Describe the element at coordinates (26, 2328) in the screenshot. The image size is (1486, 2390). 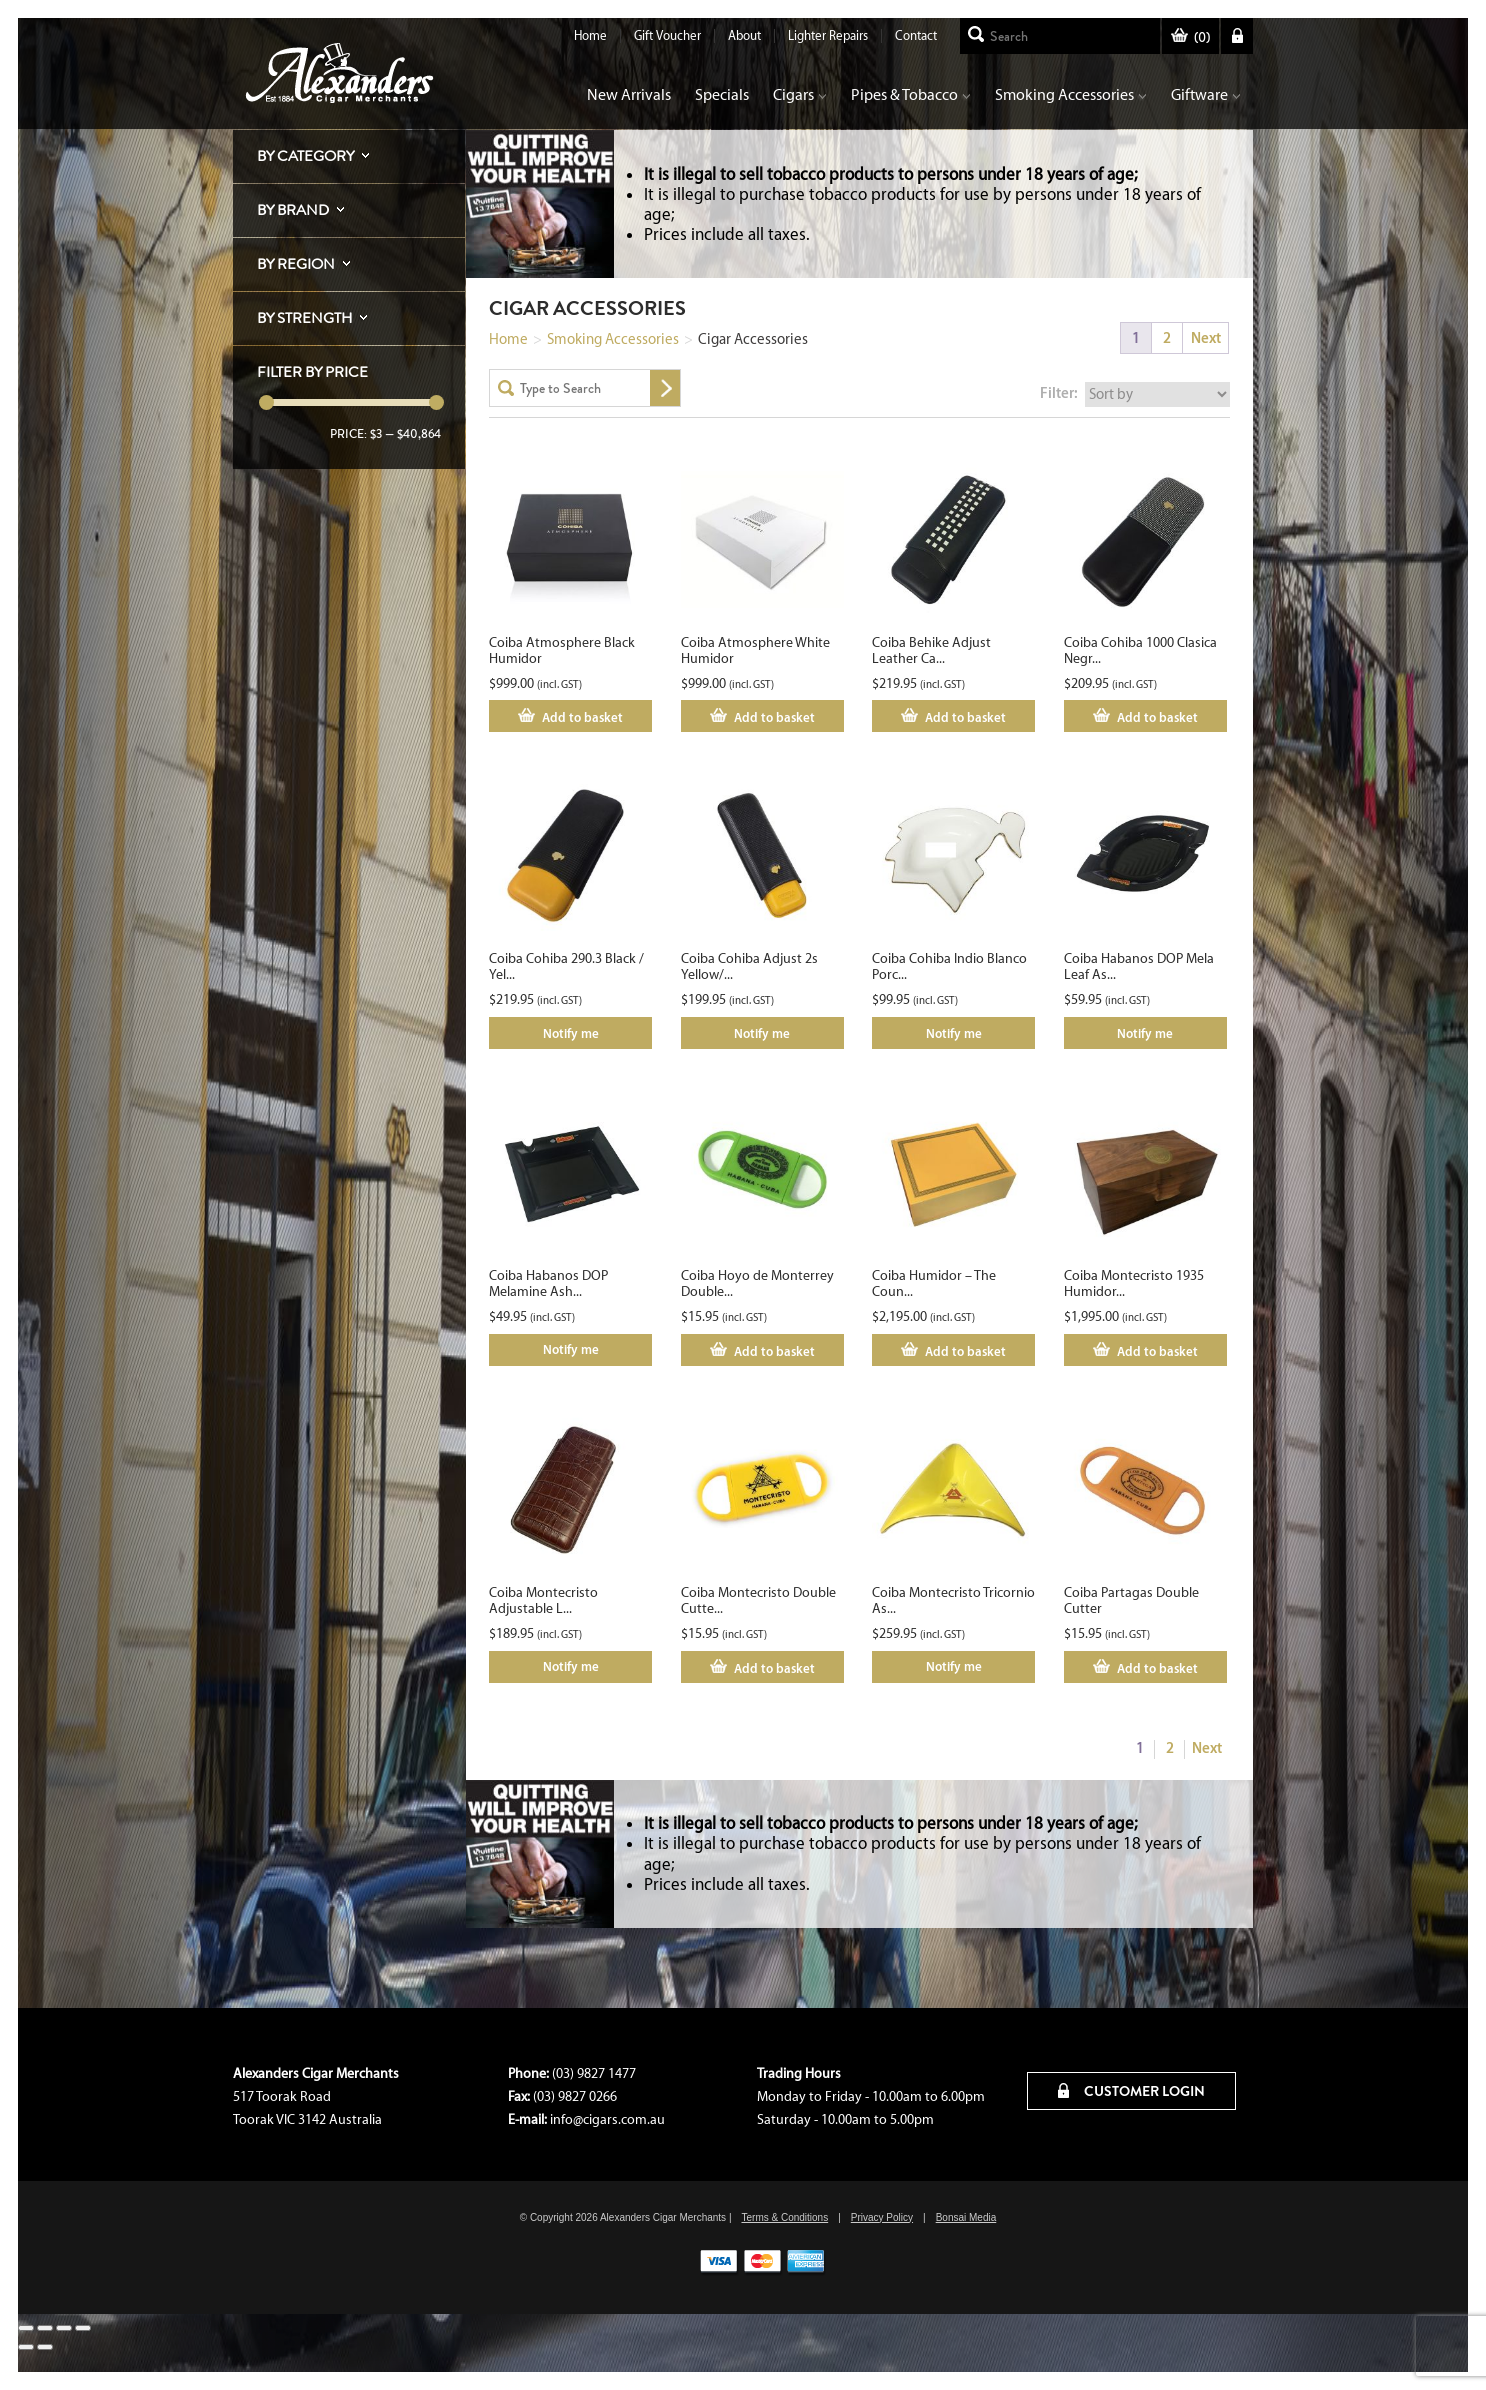
I see `[Zoom in/out]` at that location.